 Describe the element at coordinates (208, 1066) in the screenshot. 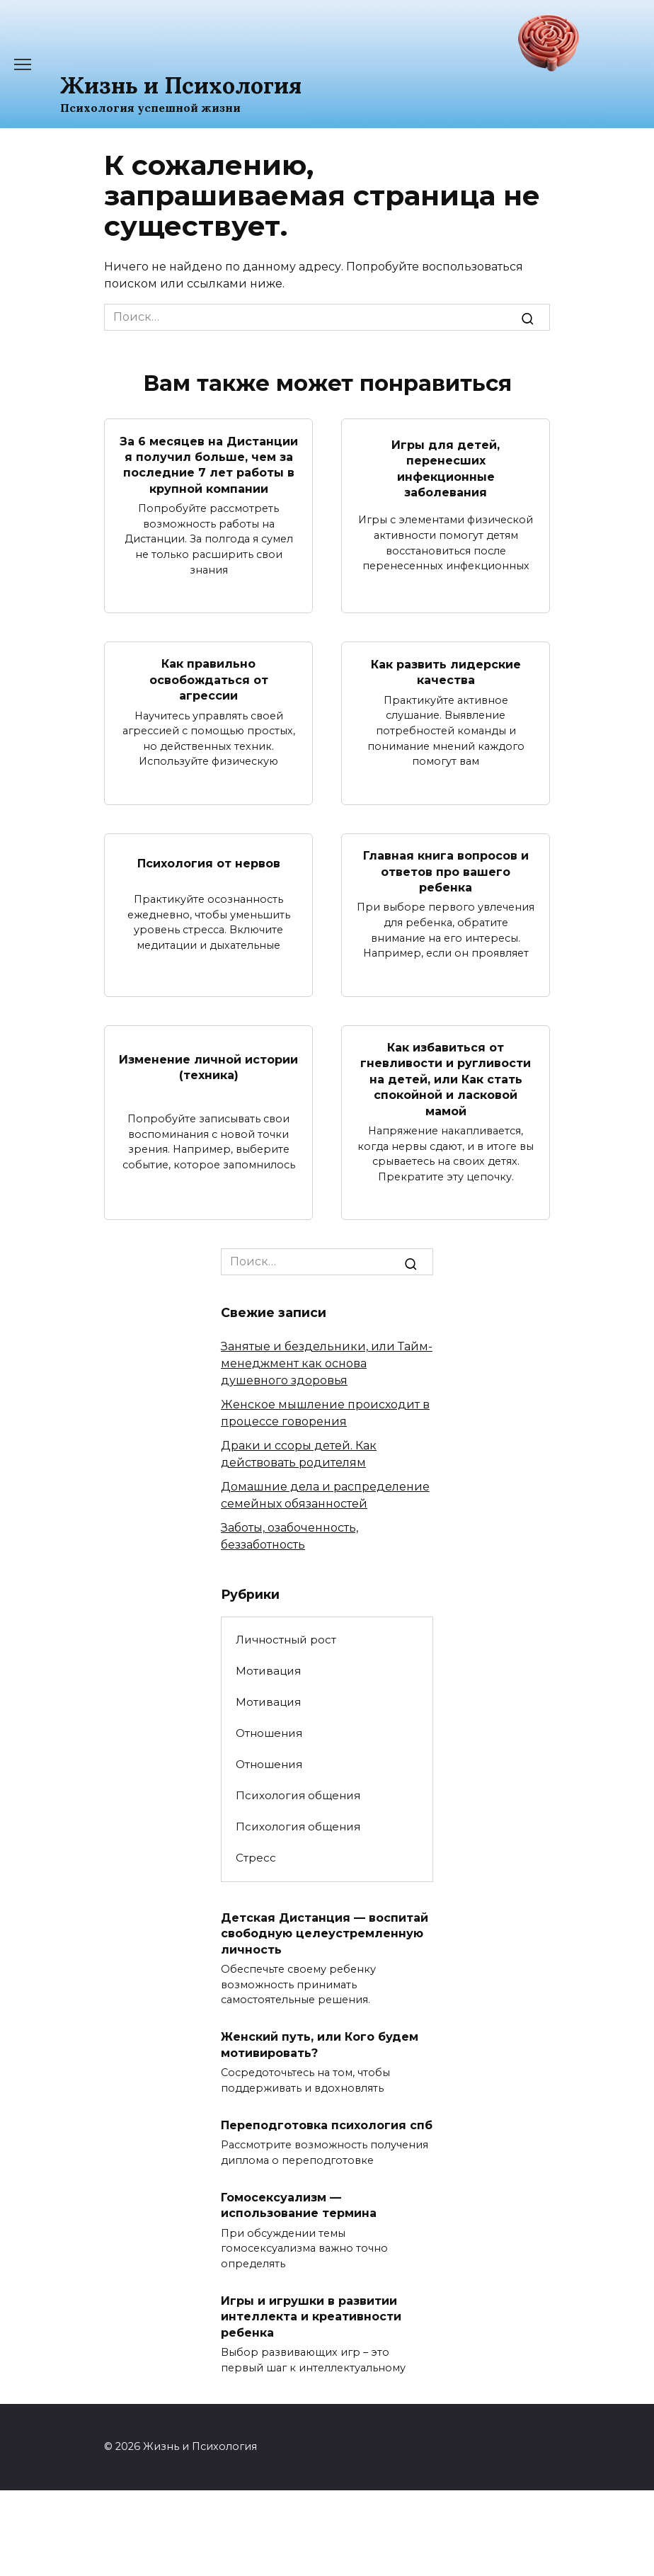

I see `Изменение личной истории (техника)` at that location.